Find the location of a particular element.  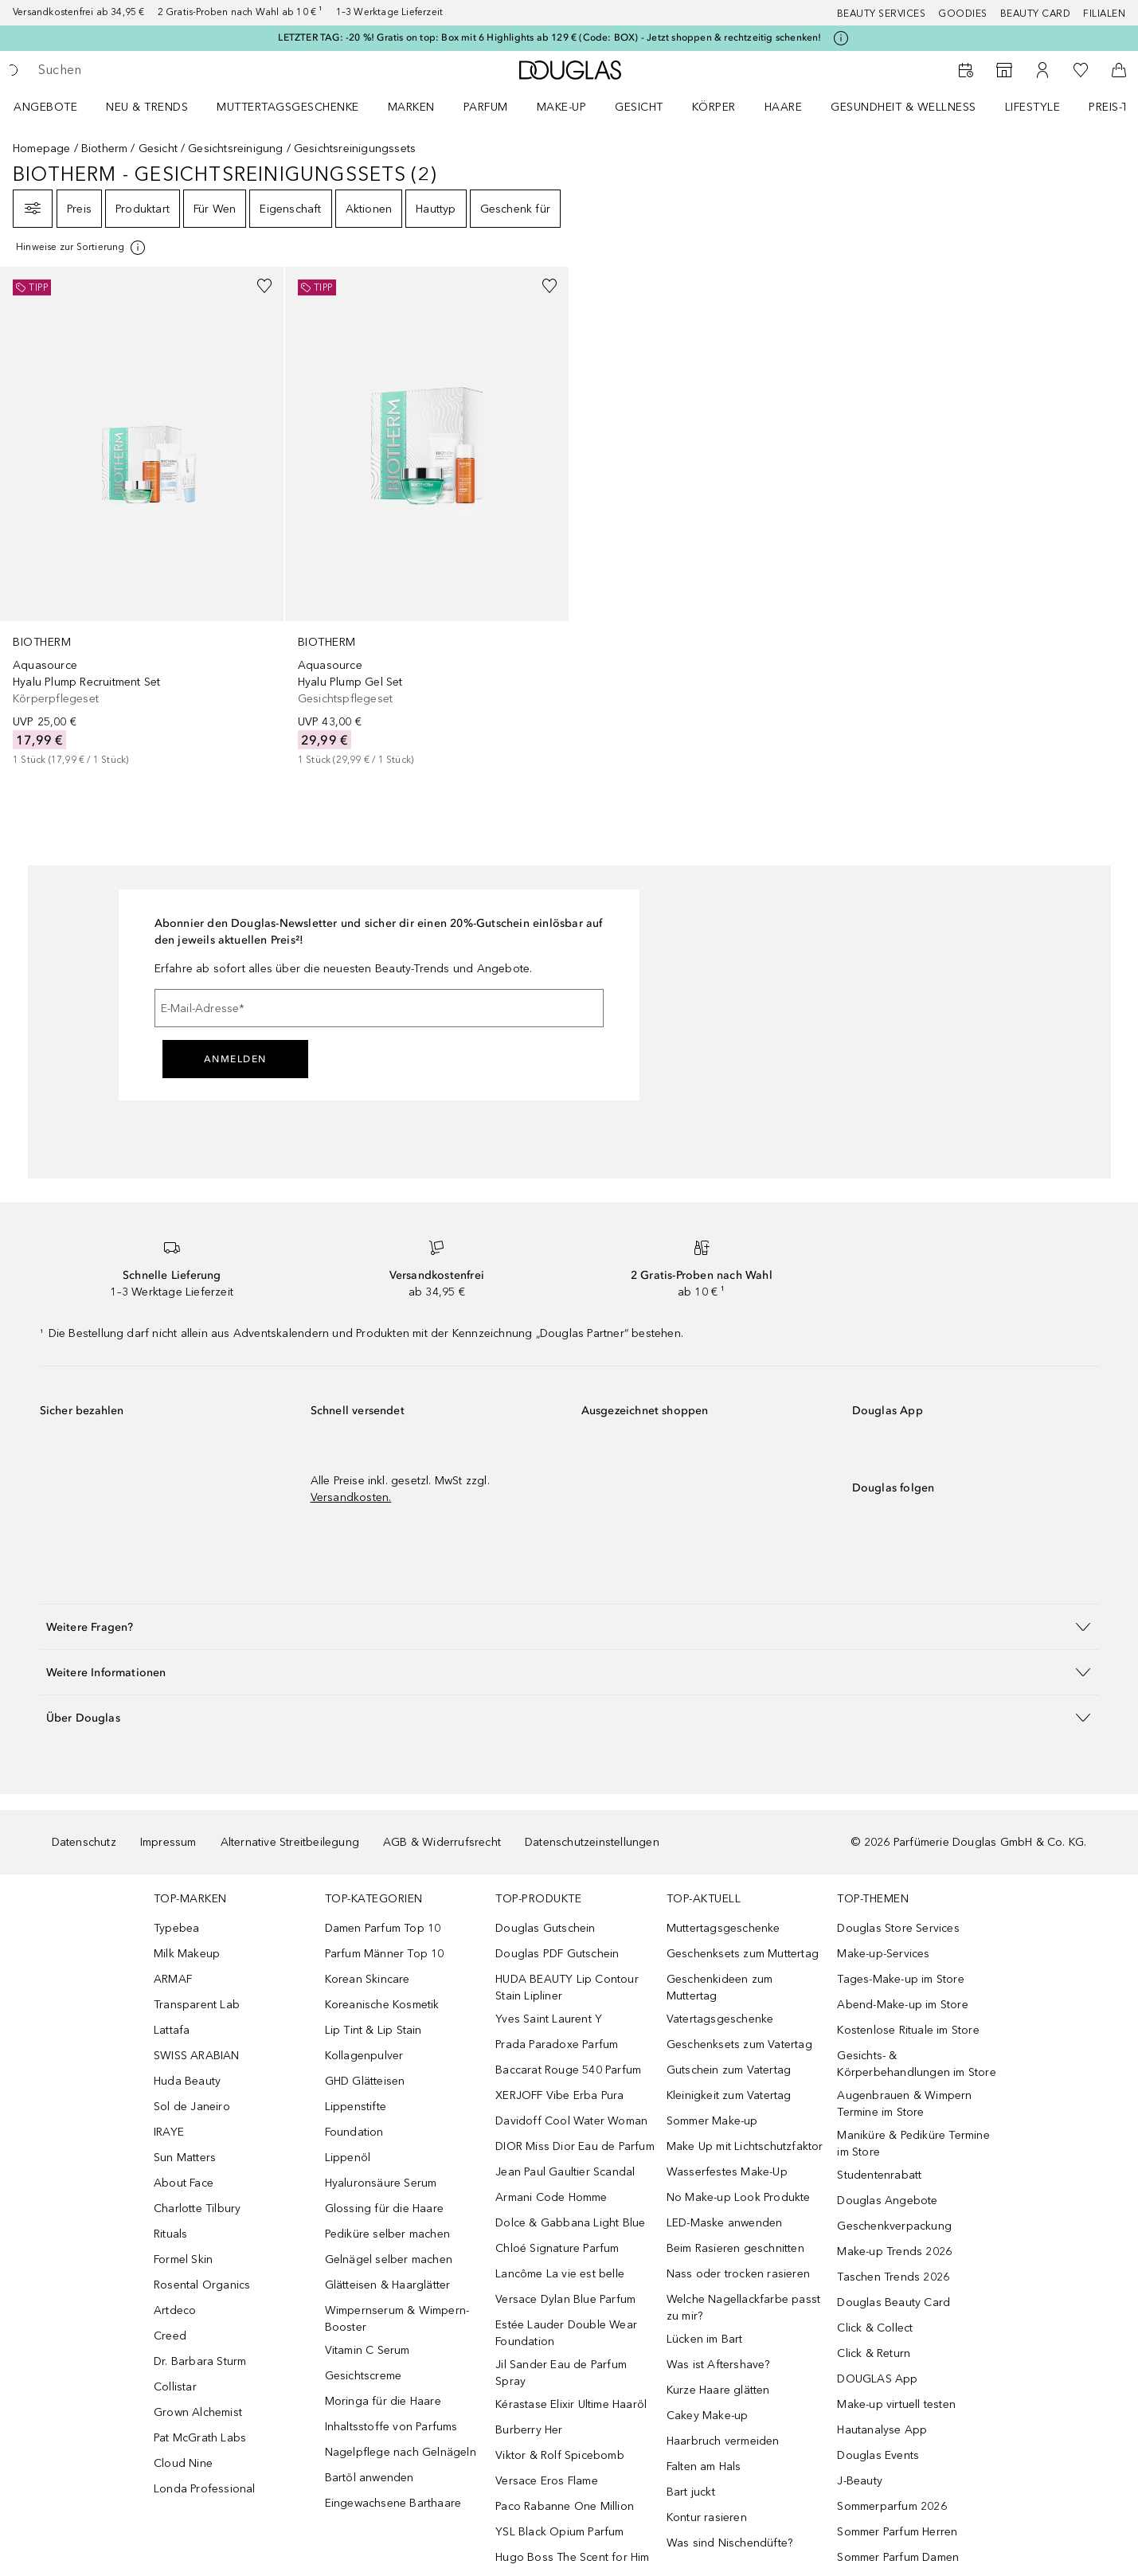

Wasserfestes Make-Up is located at coordinates (727, 2172).